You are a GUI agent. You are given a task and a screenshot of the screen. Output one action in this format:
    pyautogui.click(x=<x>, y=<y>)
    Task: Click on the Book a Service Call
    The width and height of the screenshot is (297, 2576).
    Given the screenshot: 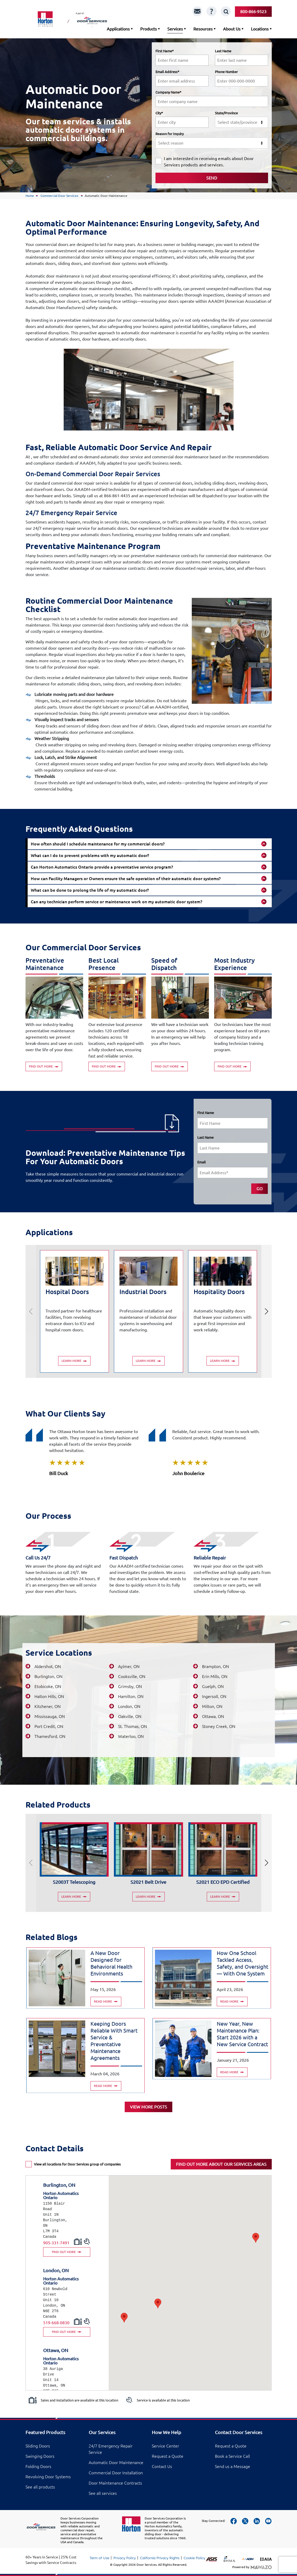 What is the action you would take?
    pyautogui.click(x=232, y=2456)
    